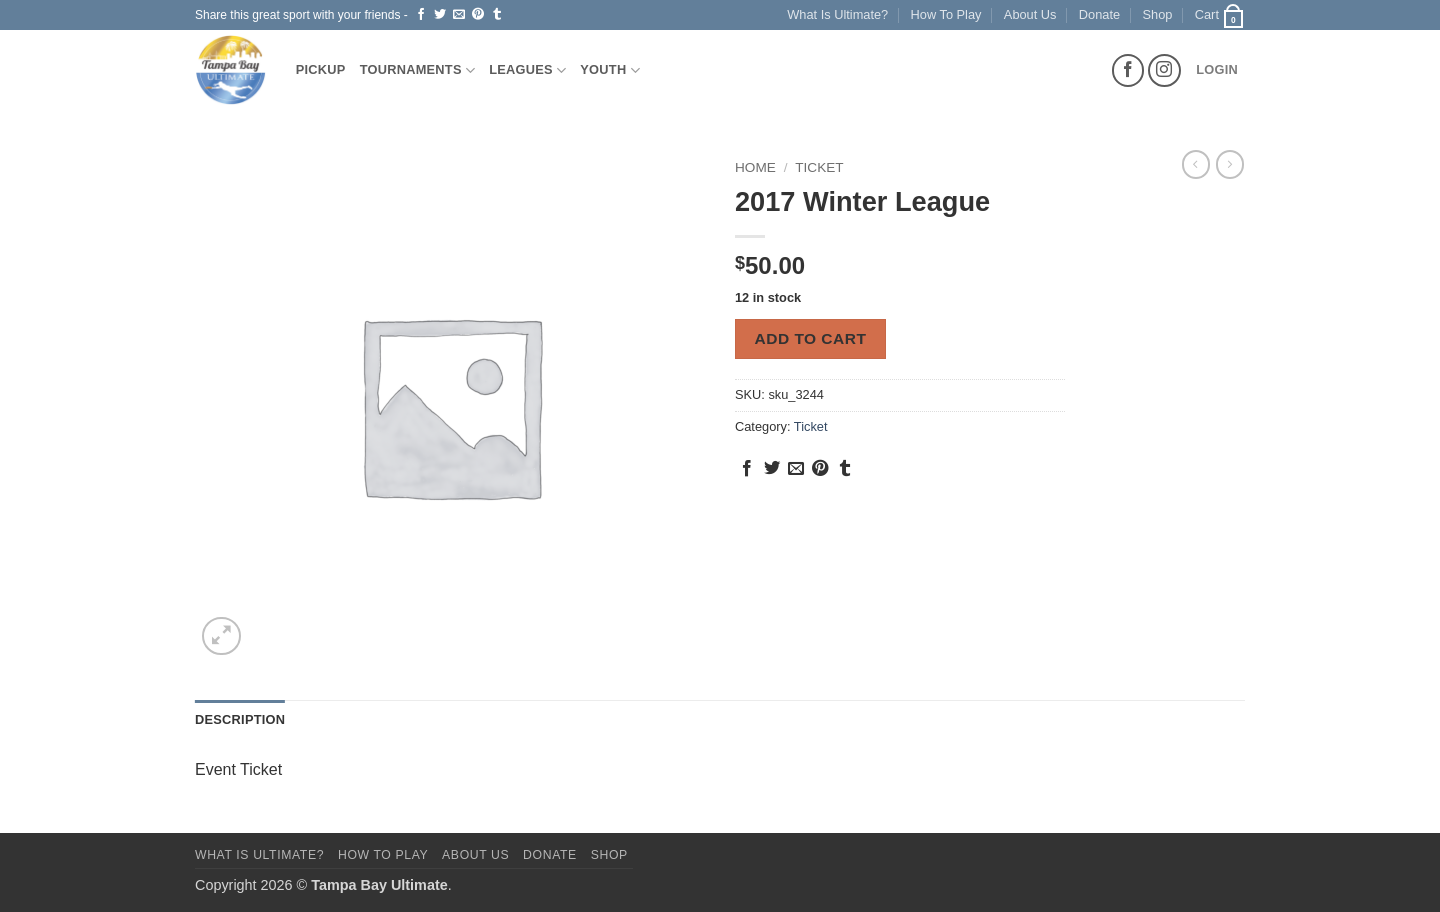 This screenshot has height=912, width=1440. What do you see at coordinates (1220, 15) in the screenshot?
I see `[button]` at bounding box center [1220, 15].